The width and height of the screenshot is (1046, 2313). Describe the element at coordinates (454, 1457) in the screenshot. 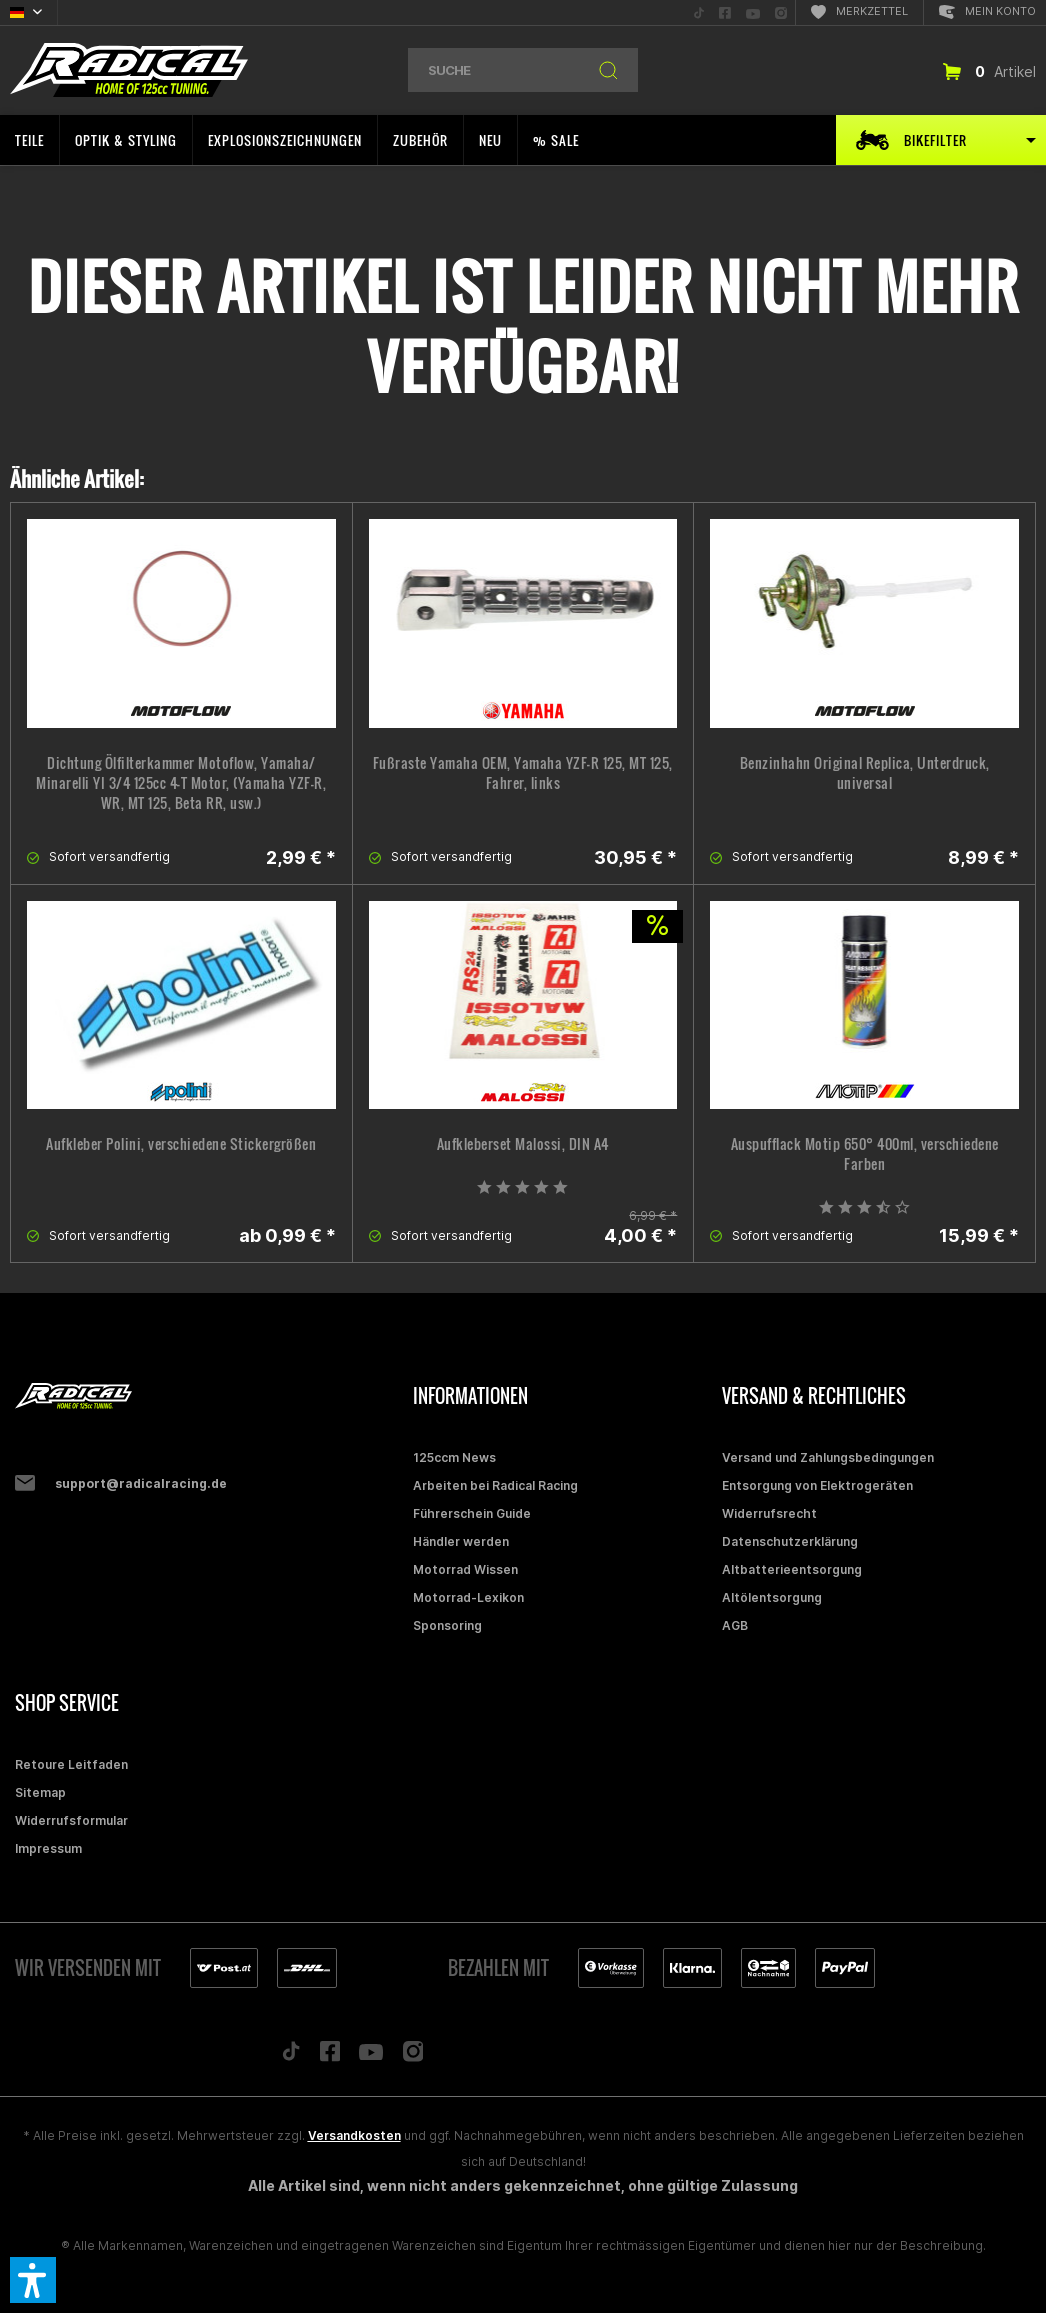

I see `125ccm News` at that location.